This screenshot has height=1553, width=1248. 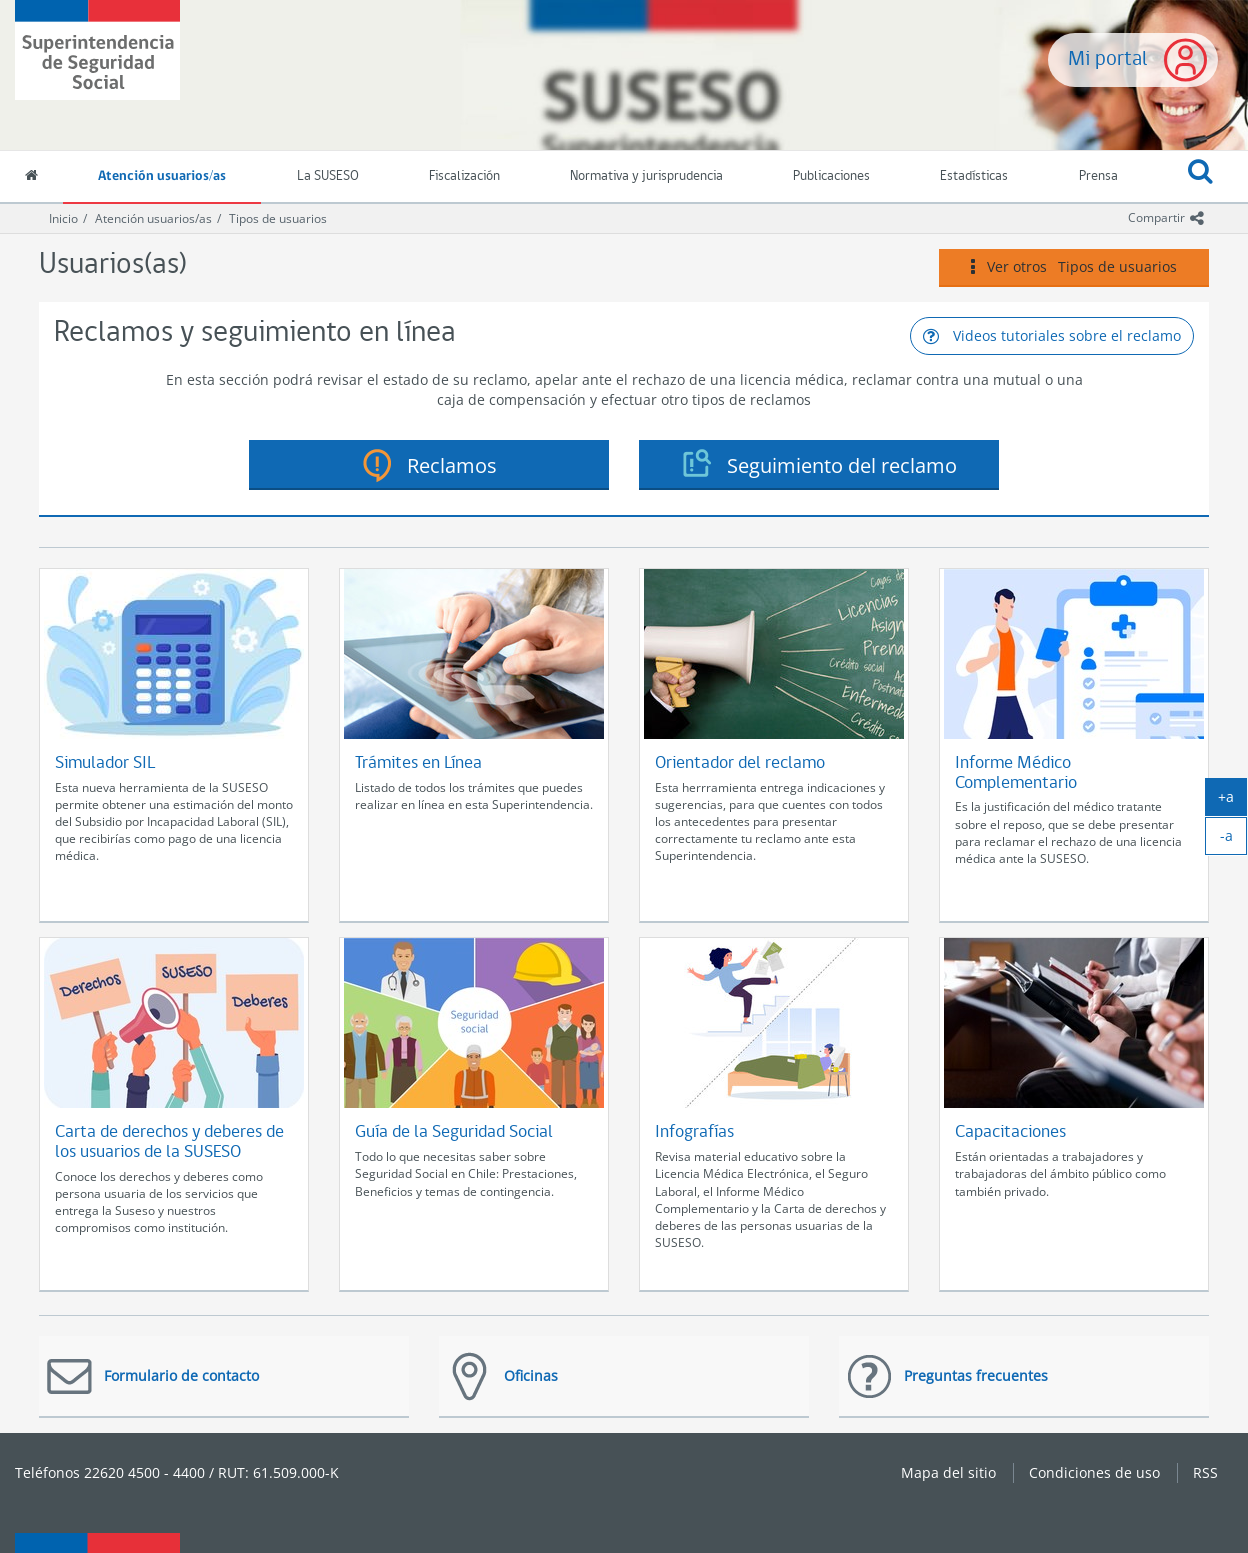 I want to click on Videos tutoriales sobre el reclamo, so click(x=1052, y=335).